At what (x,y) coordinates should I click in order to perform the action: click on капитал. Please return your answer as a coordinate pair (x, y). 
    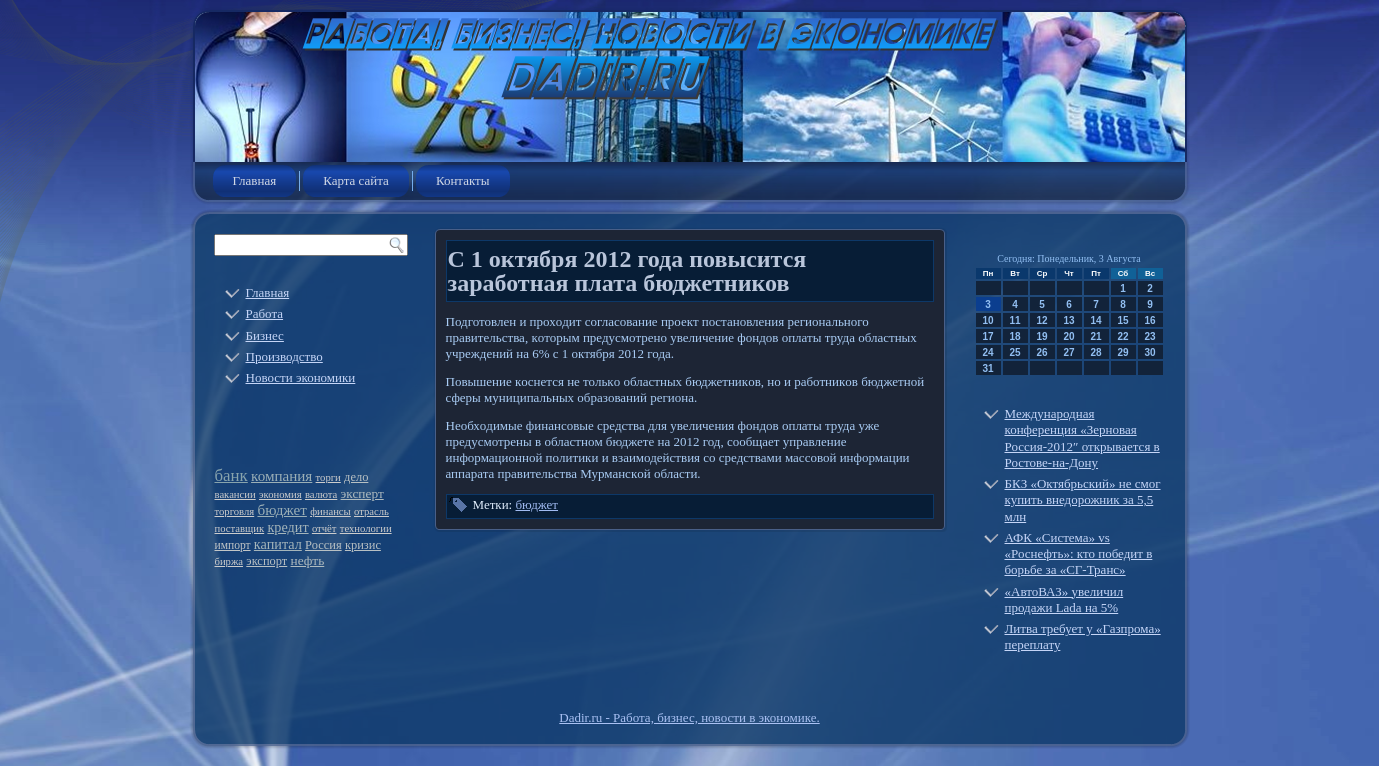
    Looking at the image, I should click on (278, 544).